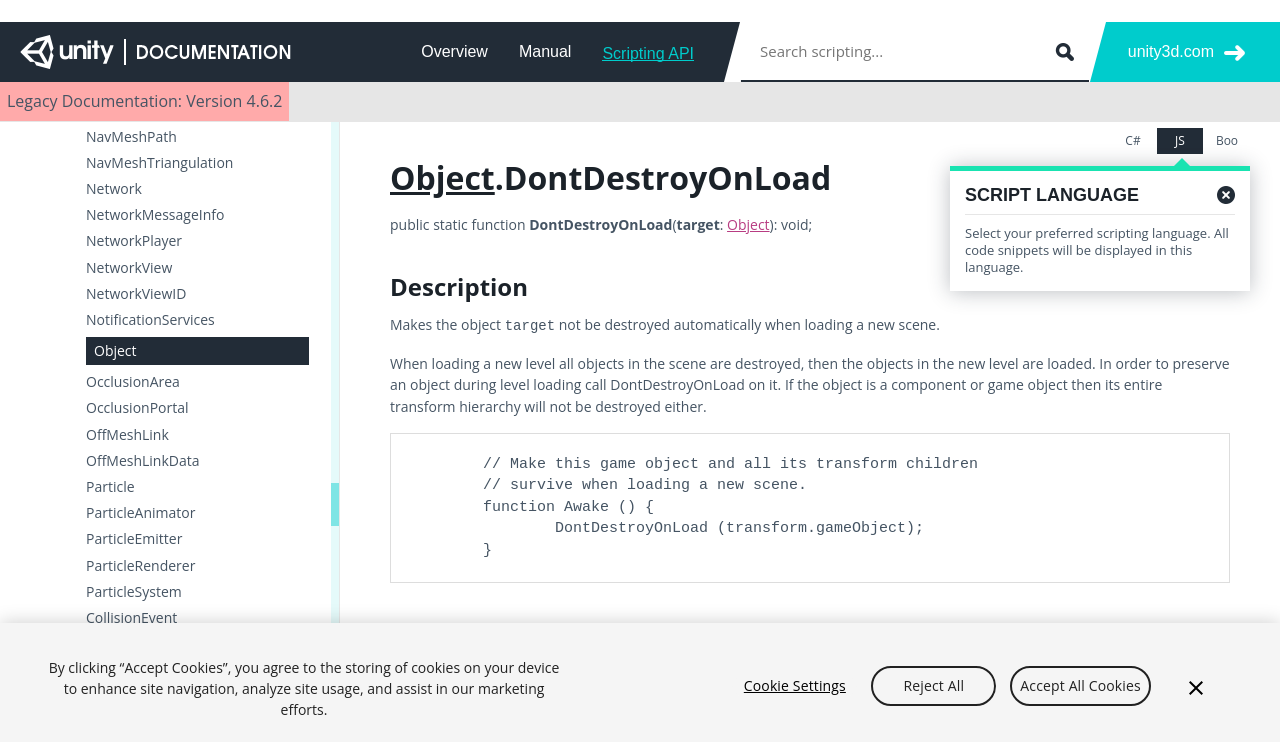 The image size is (1280, 742). I want to click on Object, so click(115, 350).